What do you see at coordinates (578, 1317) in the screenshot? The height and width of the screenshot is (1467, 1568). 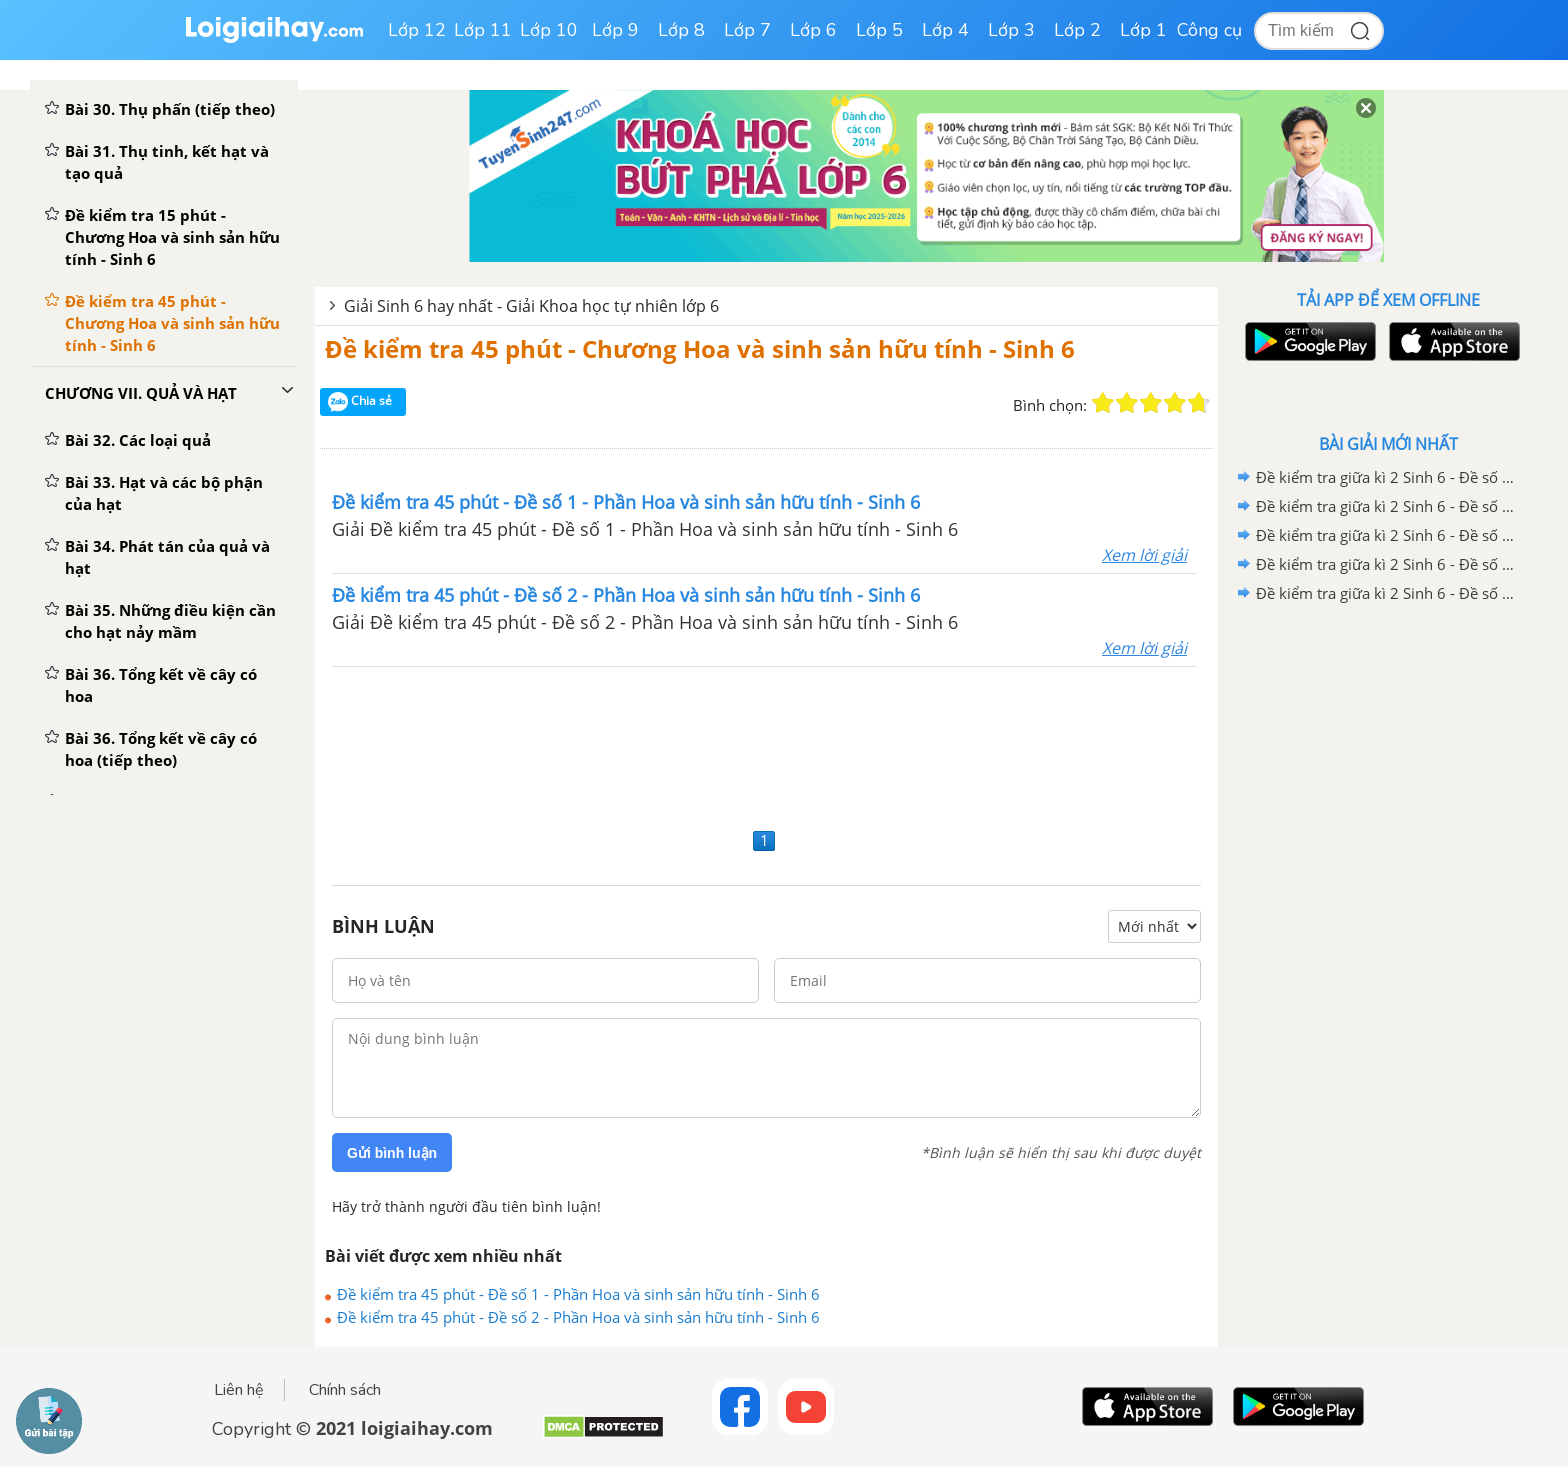 I see `Đề kiểm tra 45 phút - Đề số 2 - Phần Hoa và sinh sản hữu tính - Sinh 6` at bounding box center [578, 1317].